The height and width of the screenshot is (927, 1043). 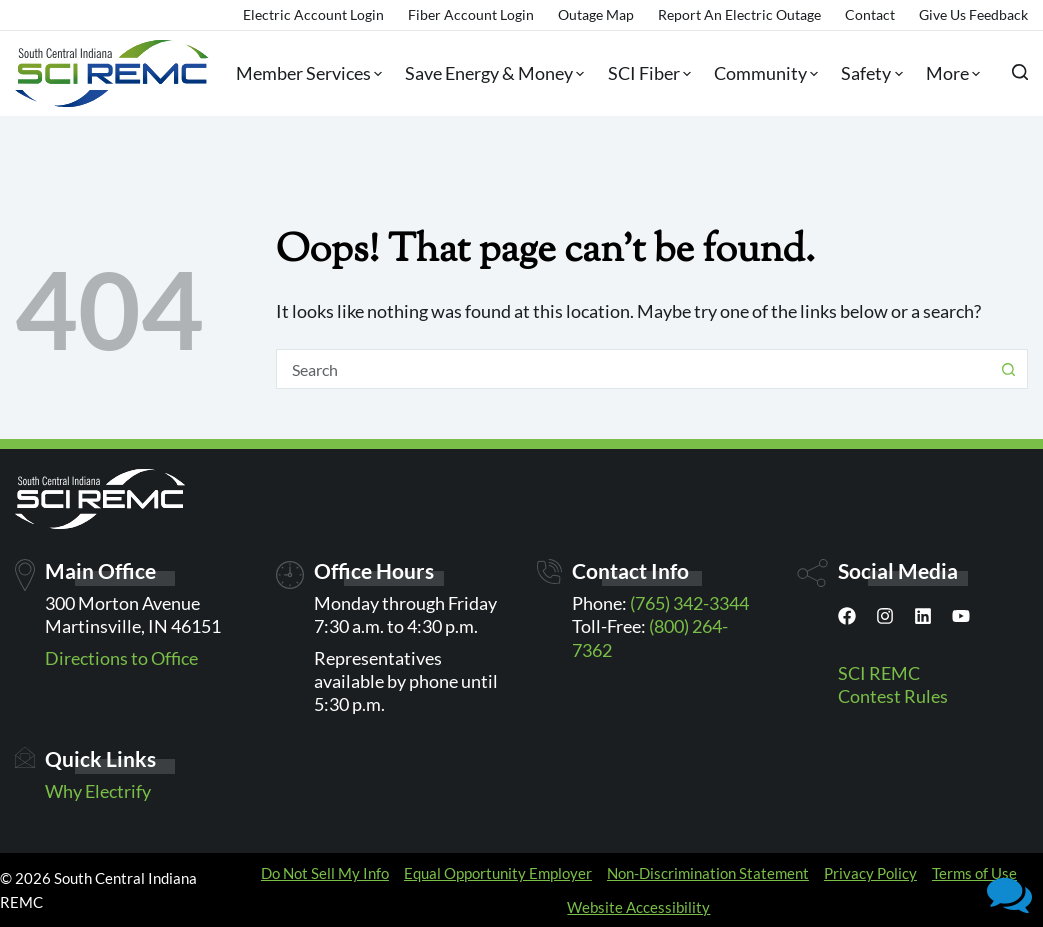 What do you see at coordinates (645, 74) in the screenshot?
I see `SCI Fiber` at bounding box center [645, 74].